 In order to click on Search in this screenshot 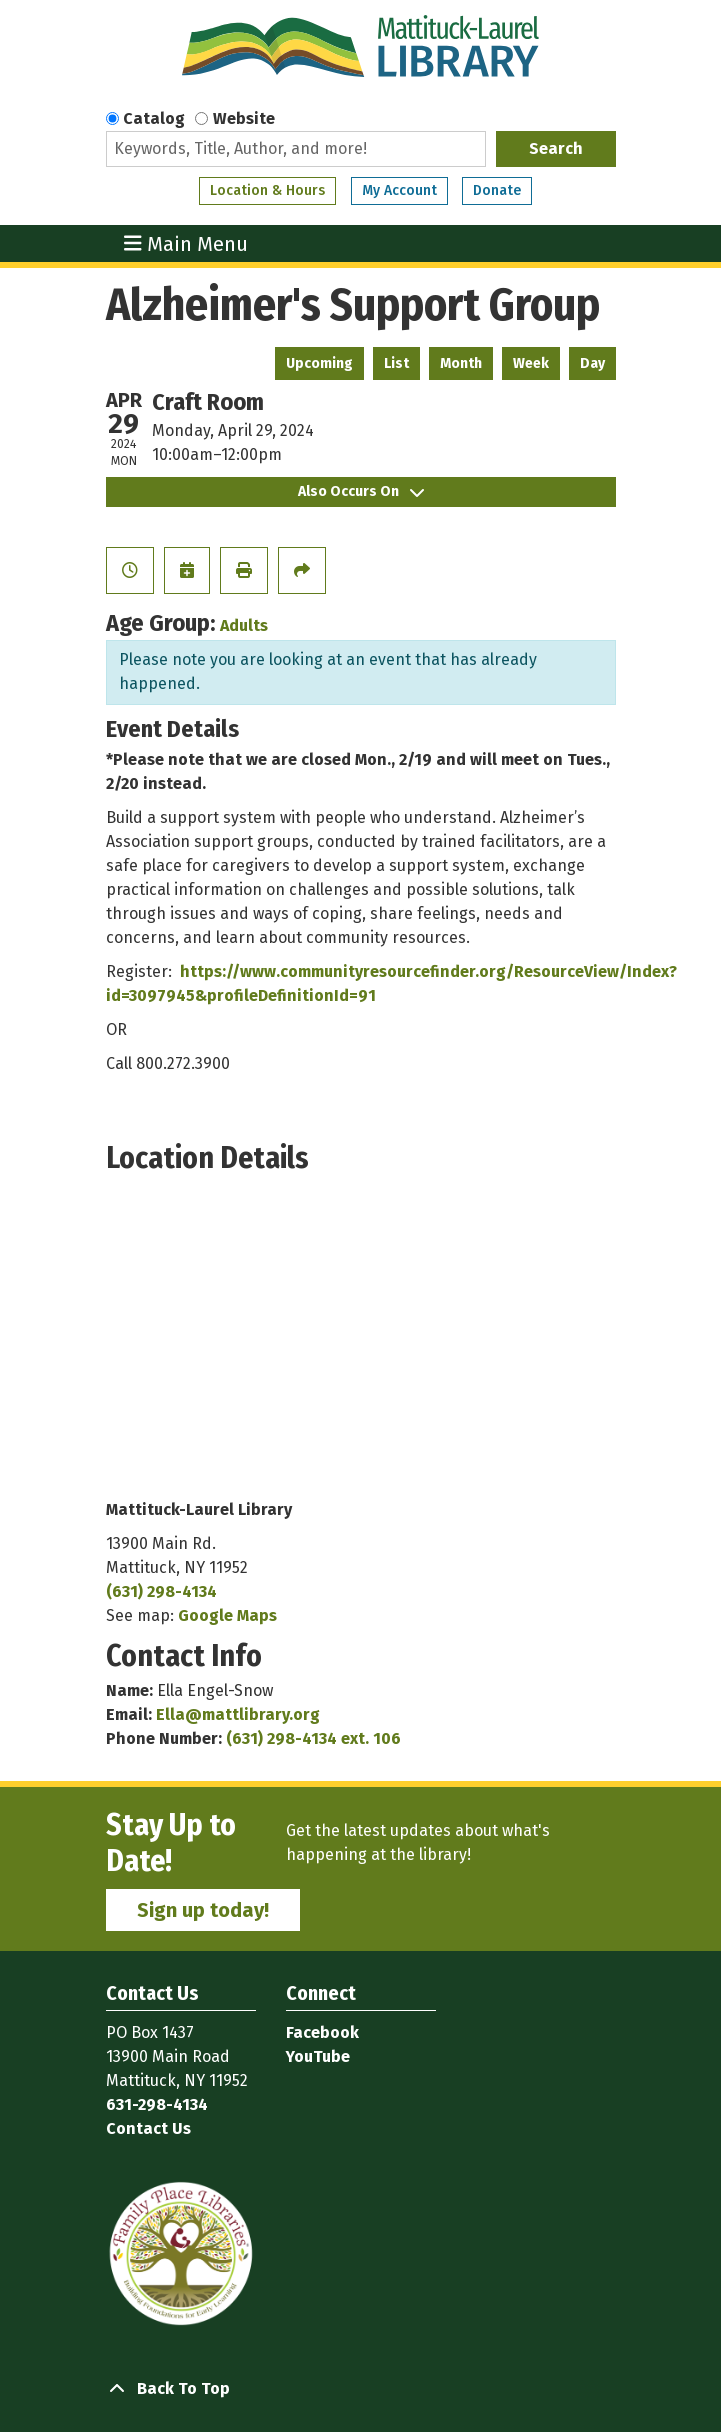, I will do `click(556, 148)`.